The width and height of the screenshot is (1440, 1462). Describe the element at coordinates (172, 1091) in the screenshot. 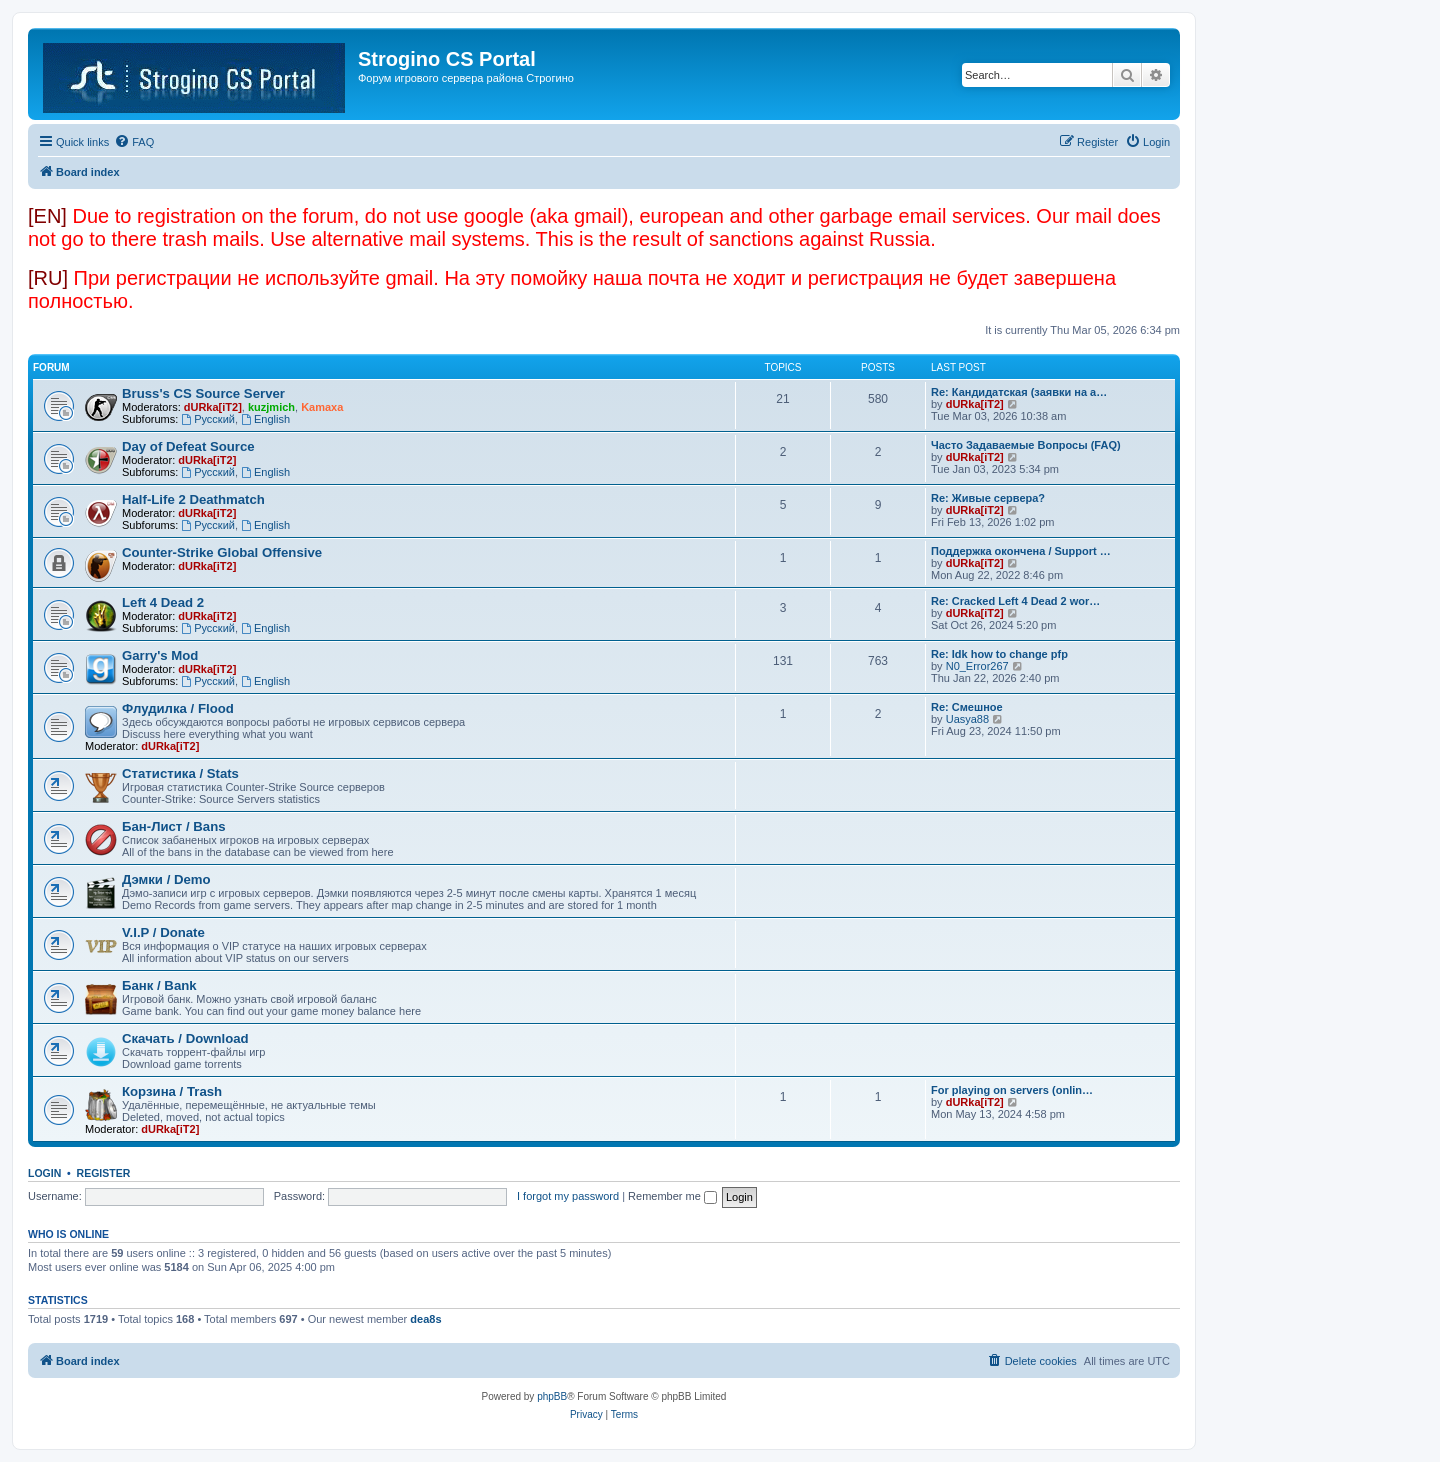

I see `Корзина / Trash` at that location.